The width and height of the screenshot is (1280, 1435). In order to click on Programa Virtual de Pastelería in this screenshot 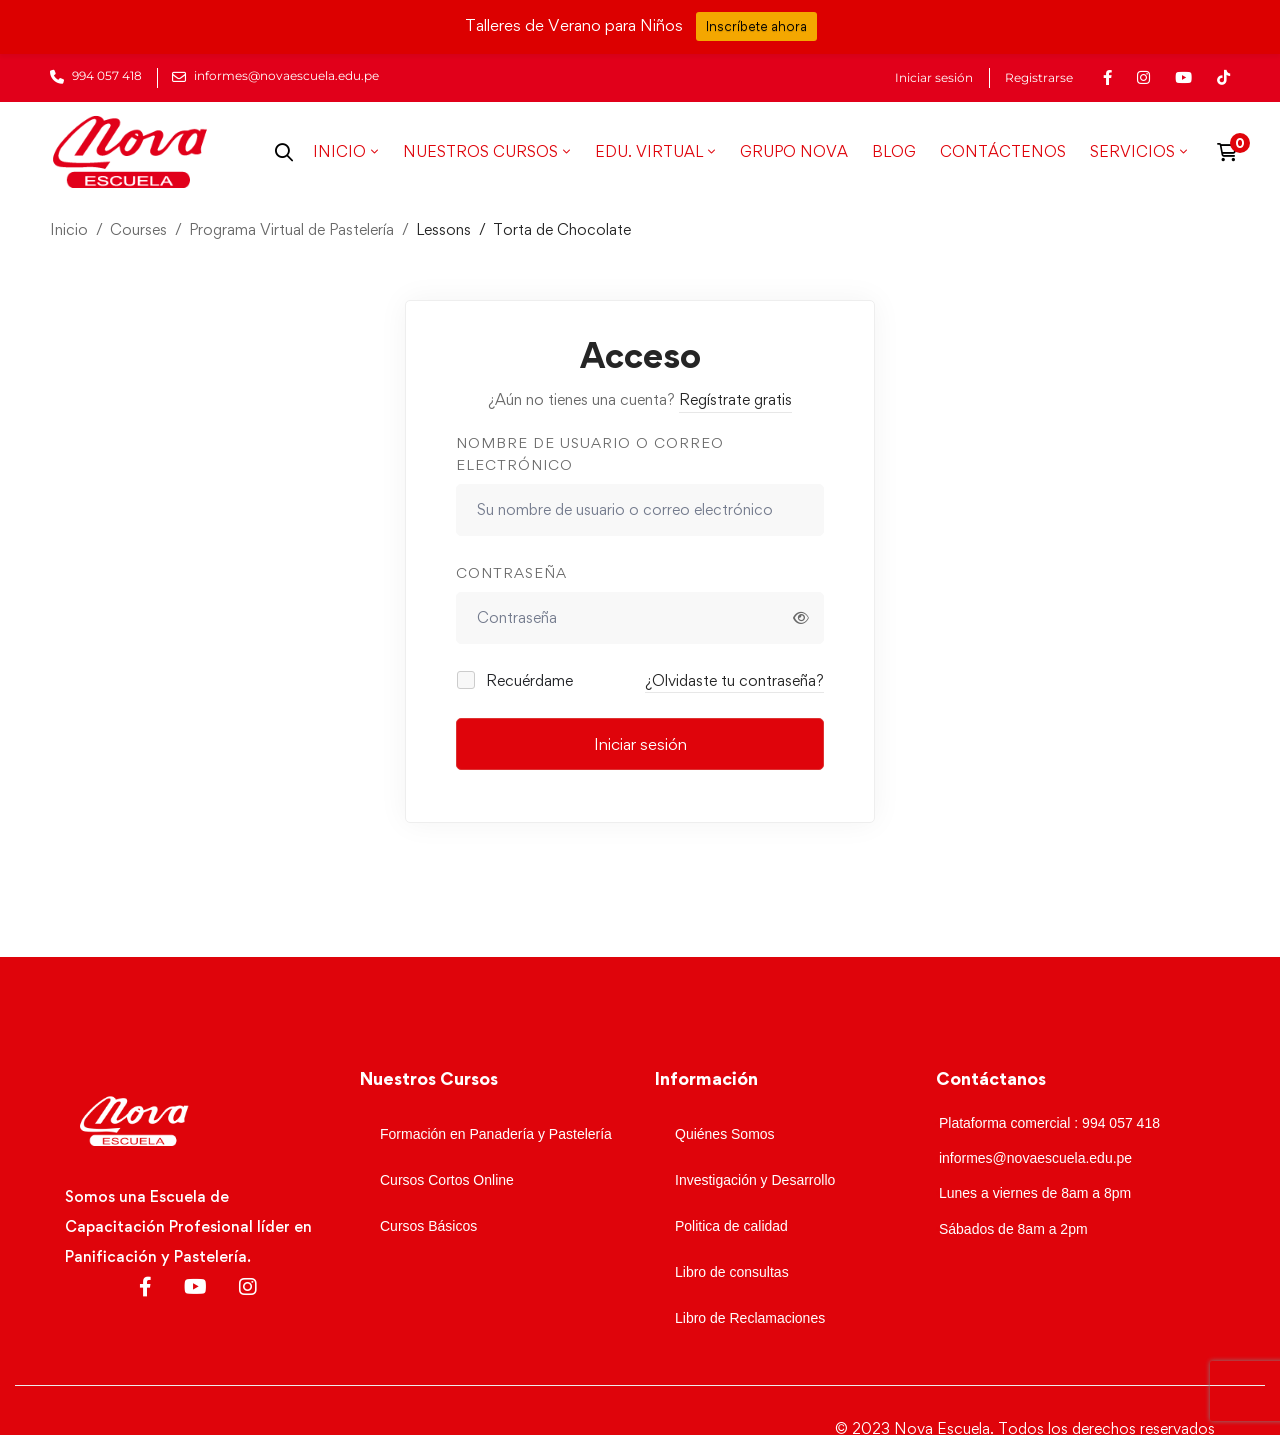, I will do `click(291, 229)`.